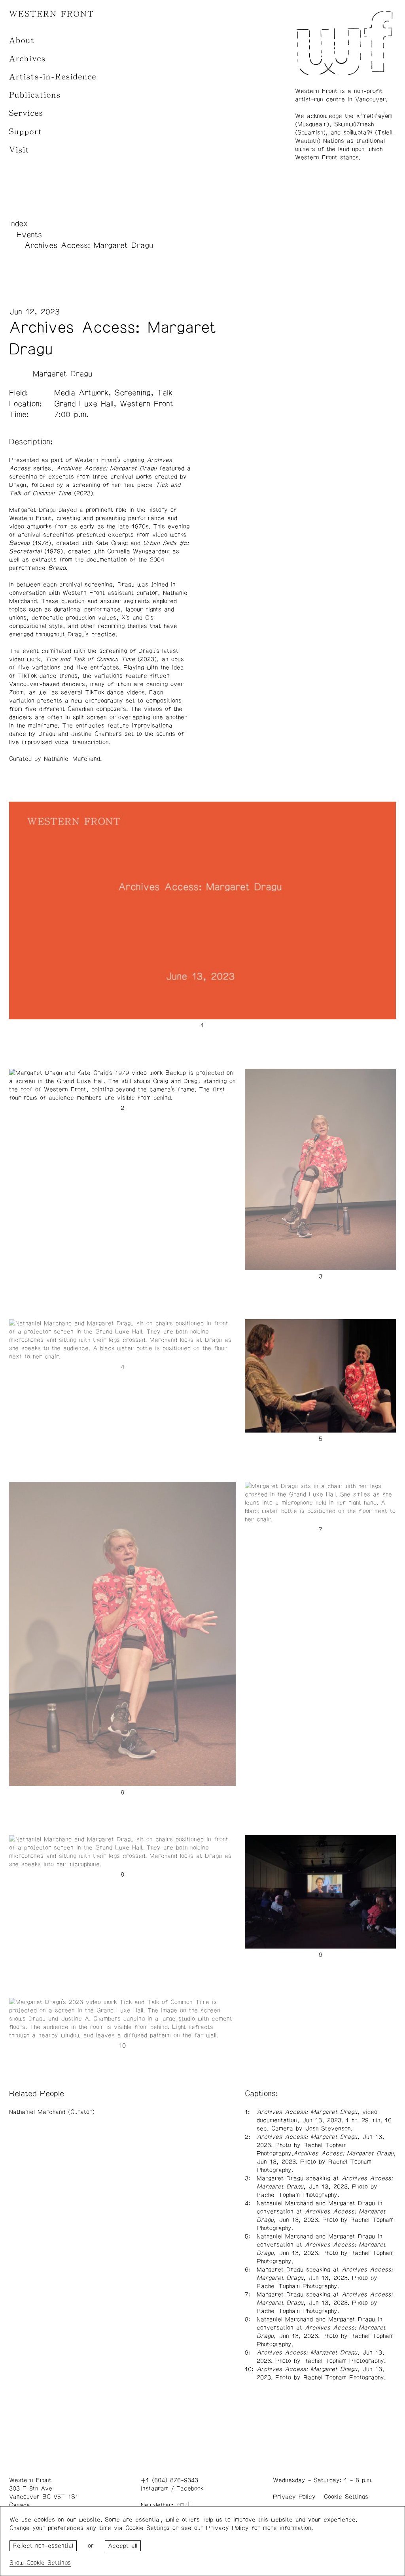  I want to click on Archives, so click(27, 59).